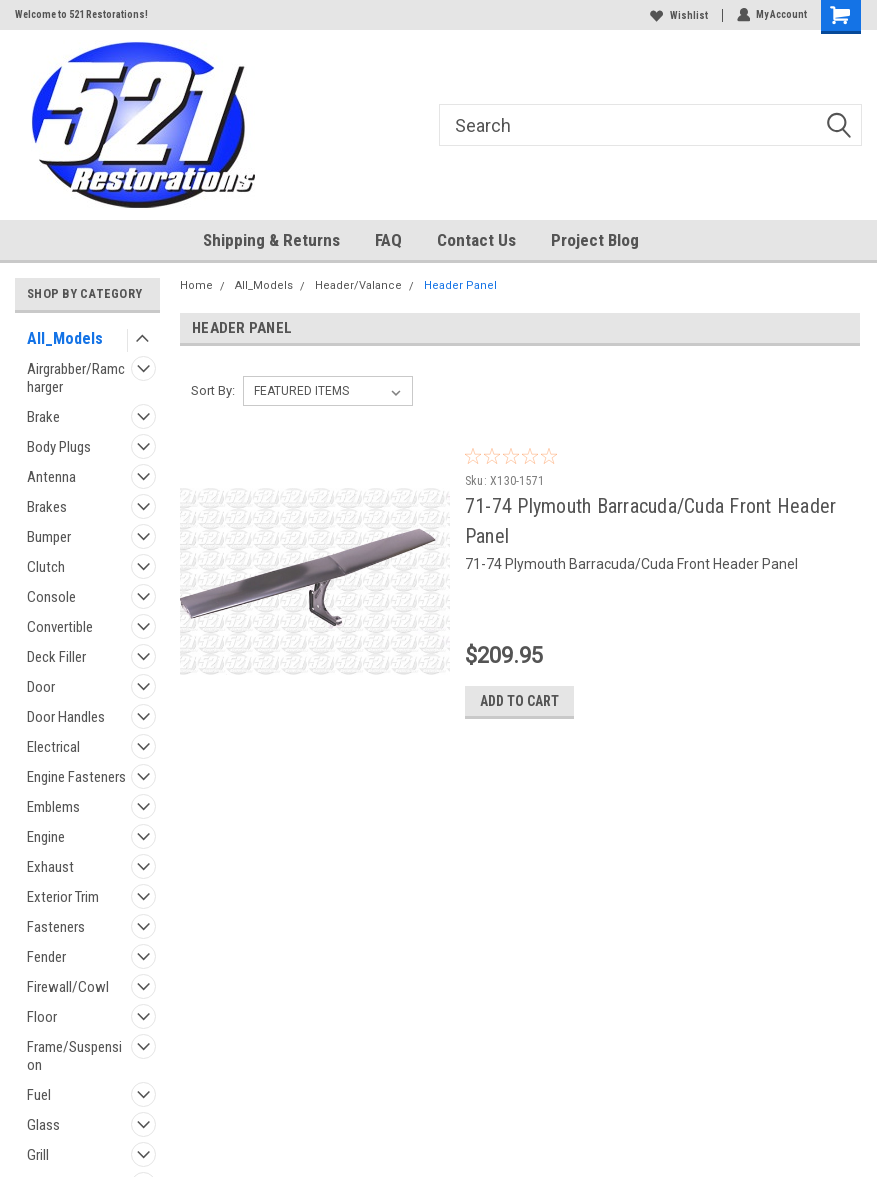 This screenshot has width=877, height=1177. I want to click on Glass, so click(43, 1125).